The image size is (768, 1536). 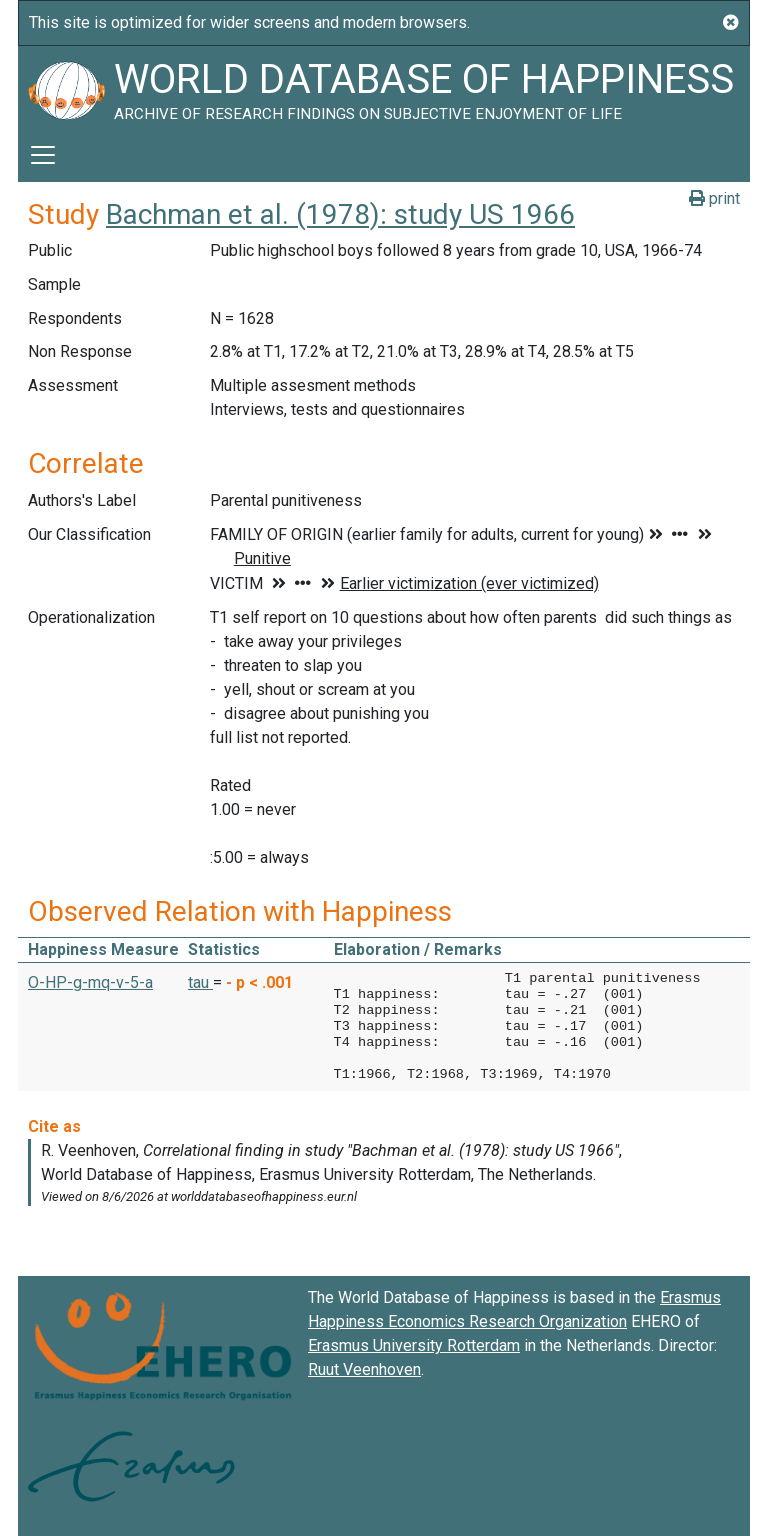 What do you see at coordinates (200, 982) in the screenshot?
I see `tau [button]` at bounding box center [200, 982].